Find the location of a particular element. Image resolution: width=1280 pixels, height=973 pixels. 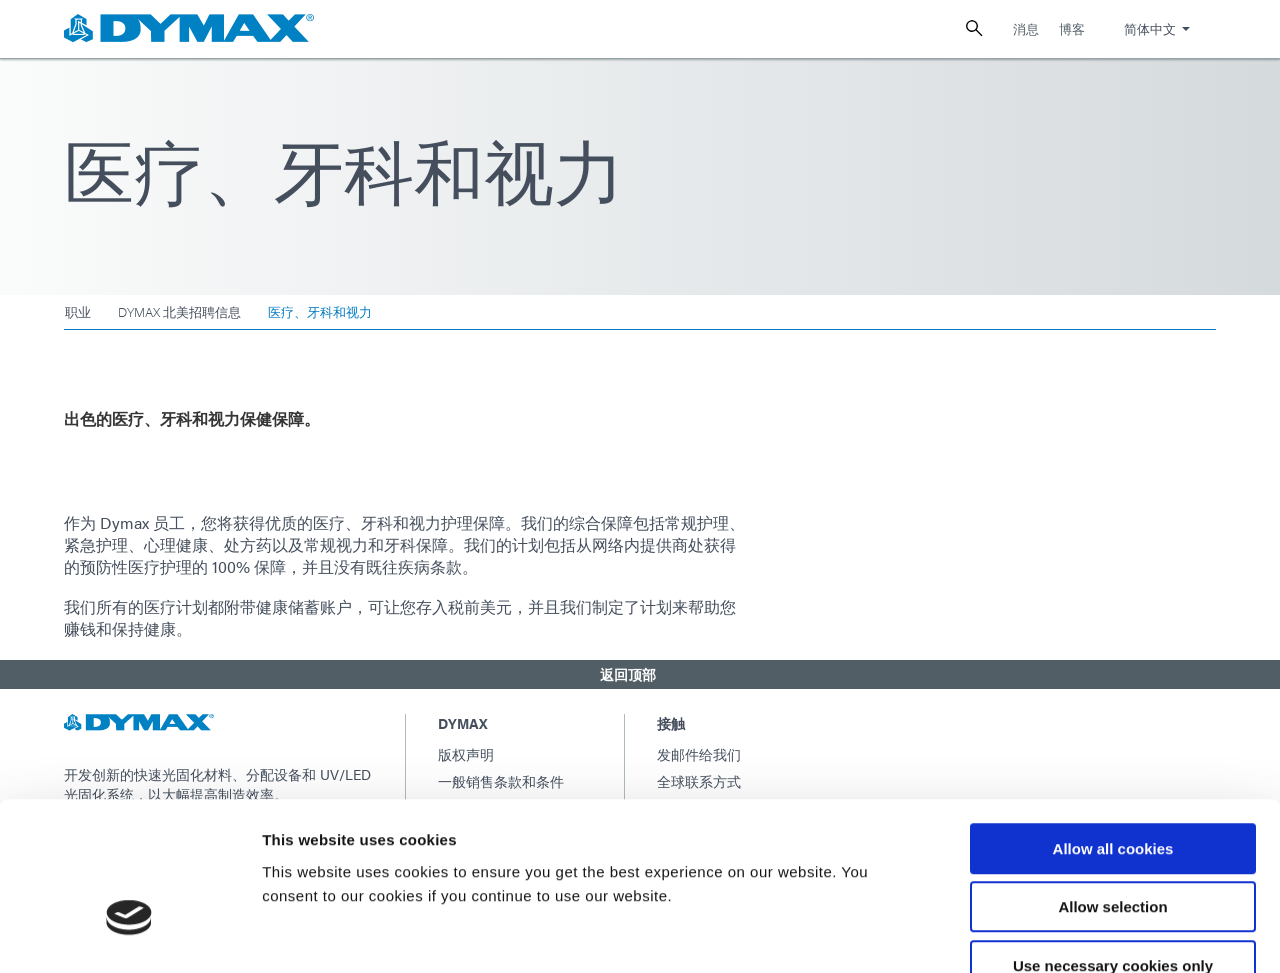

Show details is located at coordinates (1049, 933).